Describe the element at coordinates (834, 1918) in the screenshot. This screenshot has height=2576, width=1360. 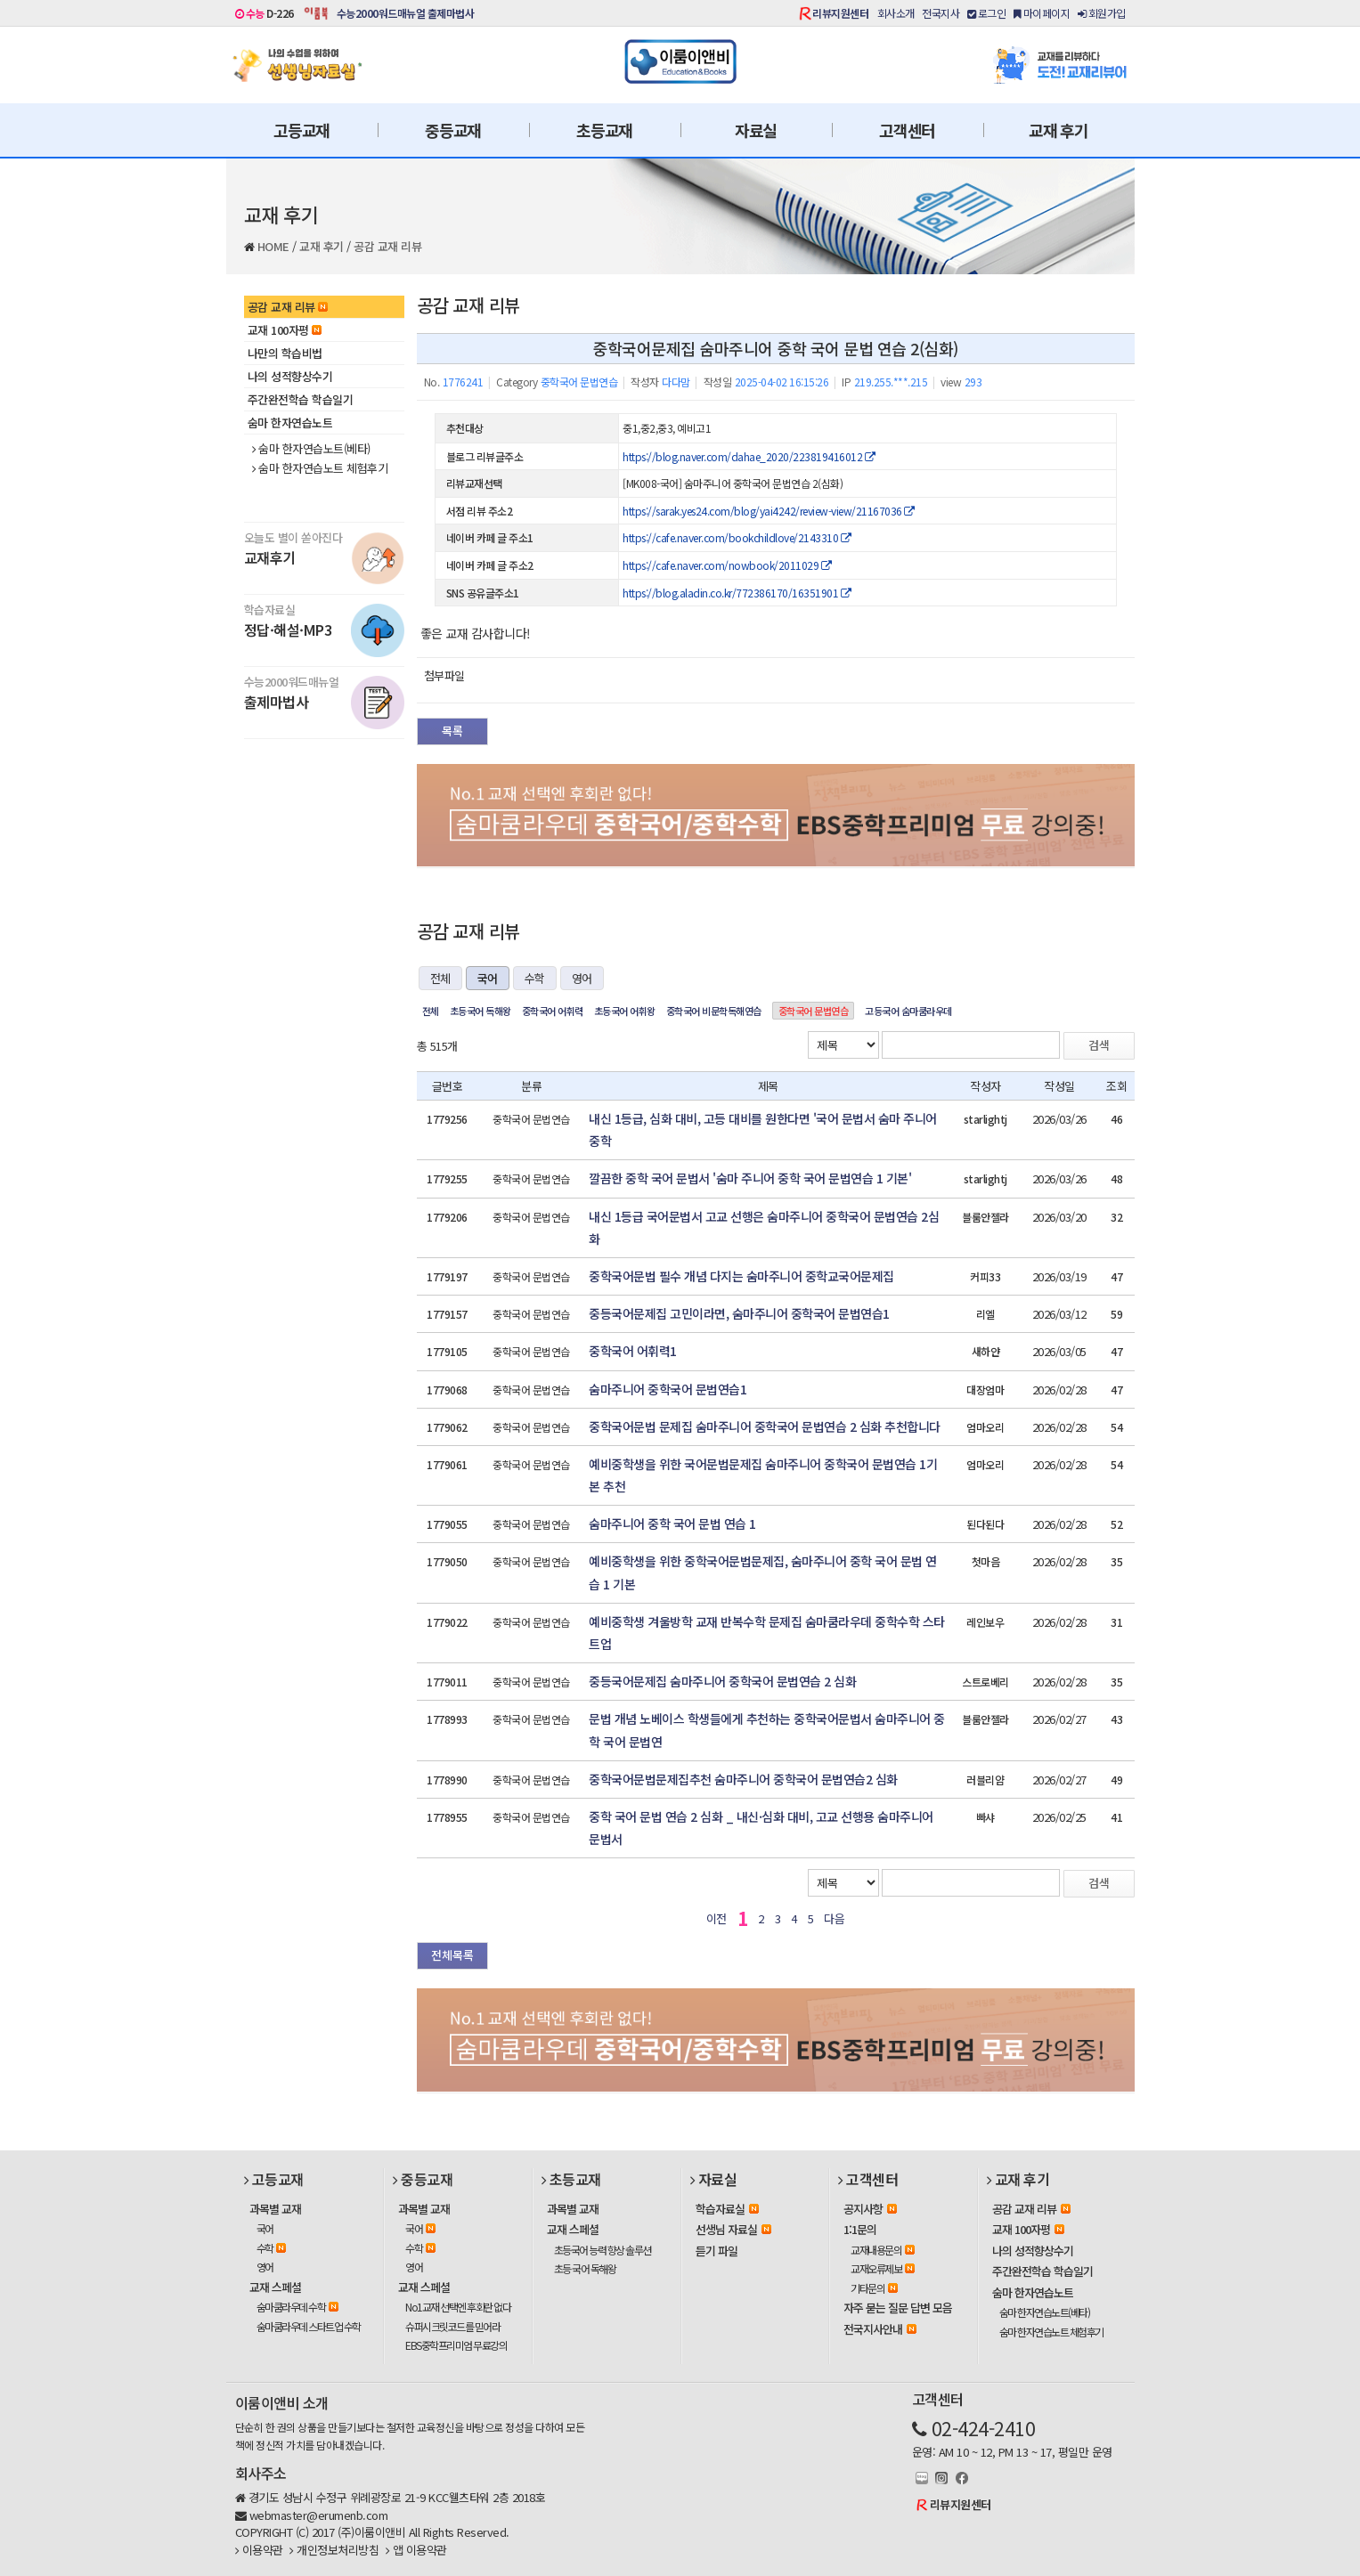
I see `다음` at that location.